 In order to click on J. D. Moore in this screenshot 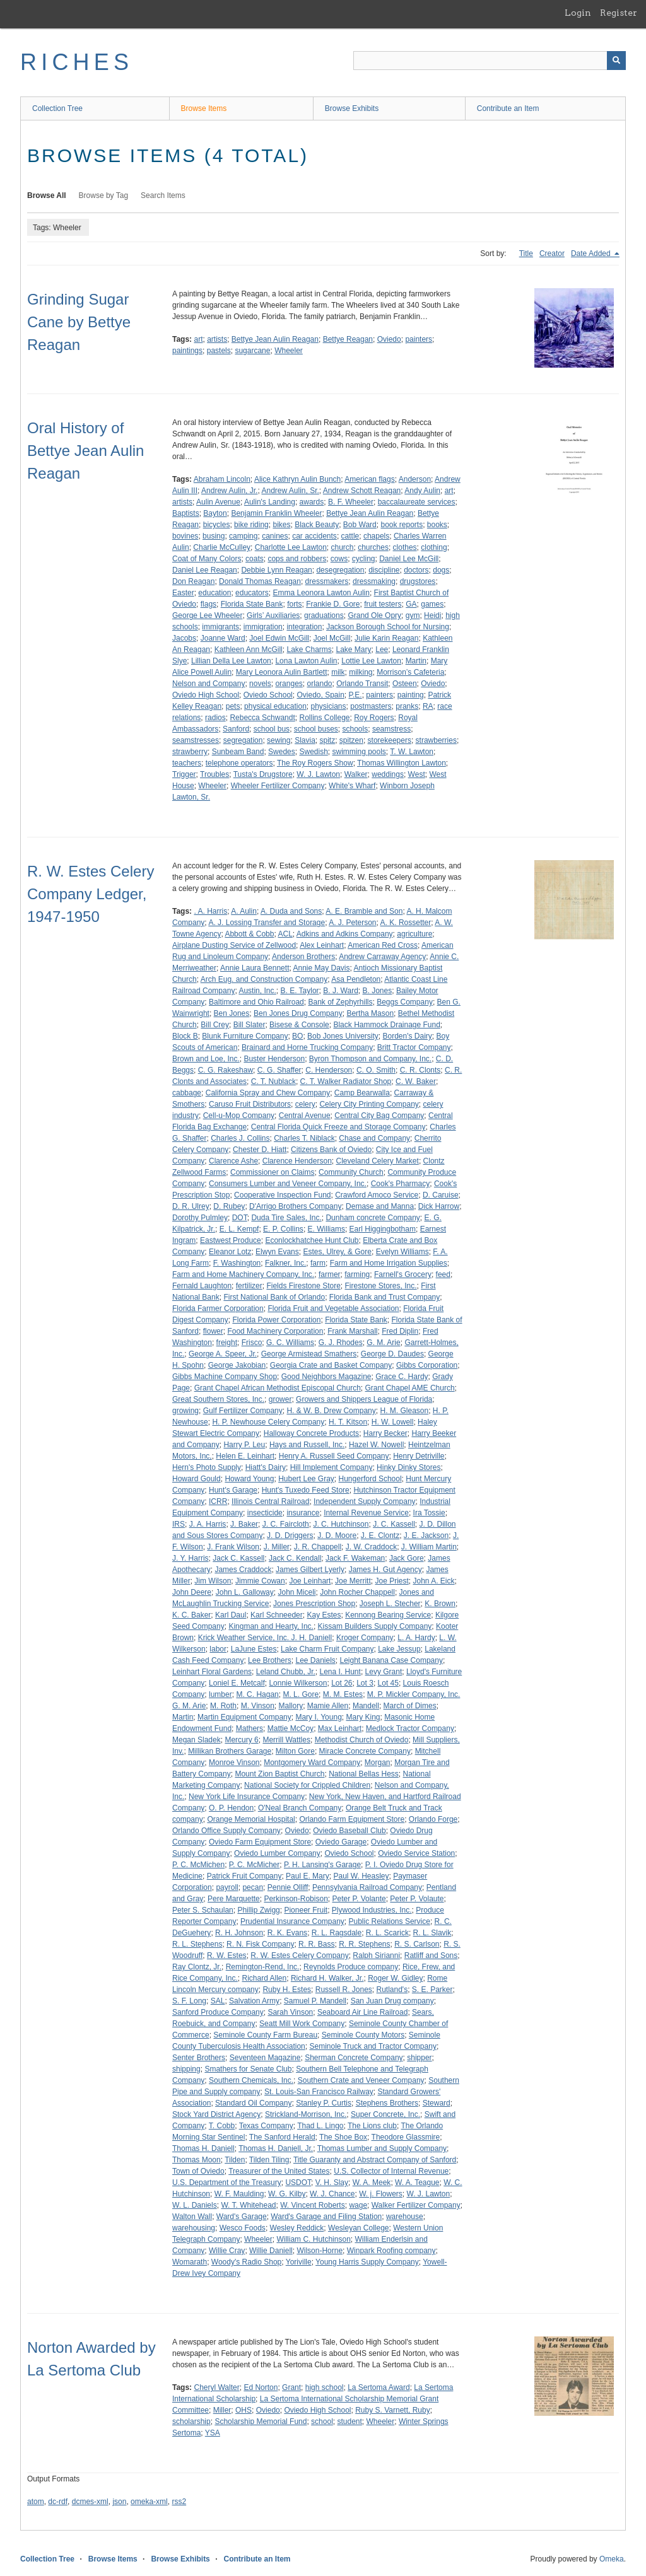, I will do `click(336, 1535)`.